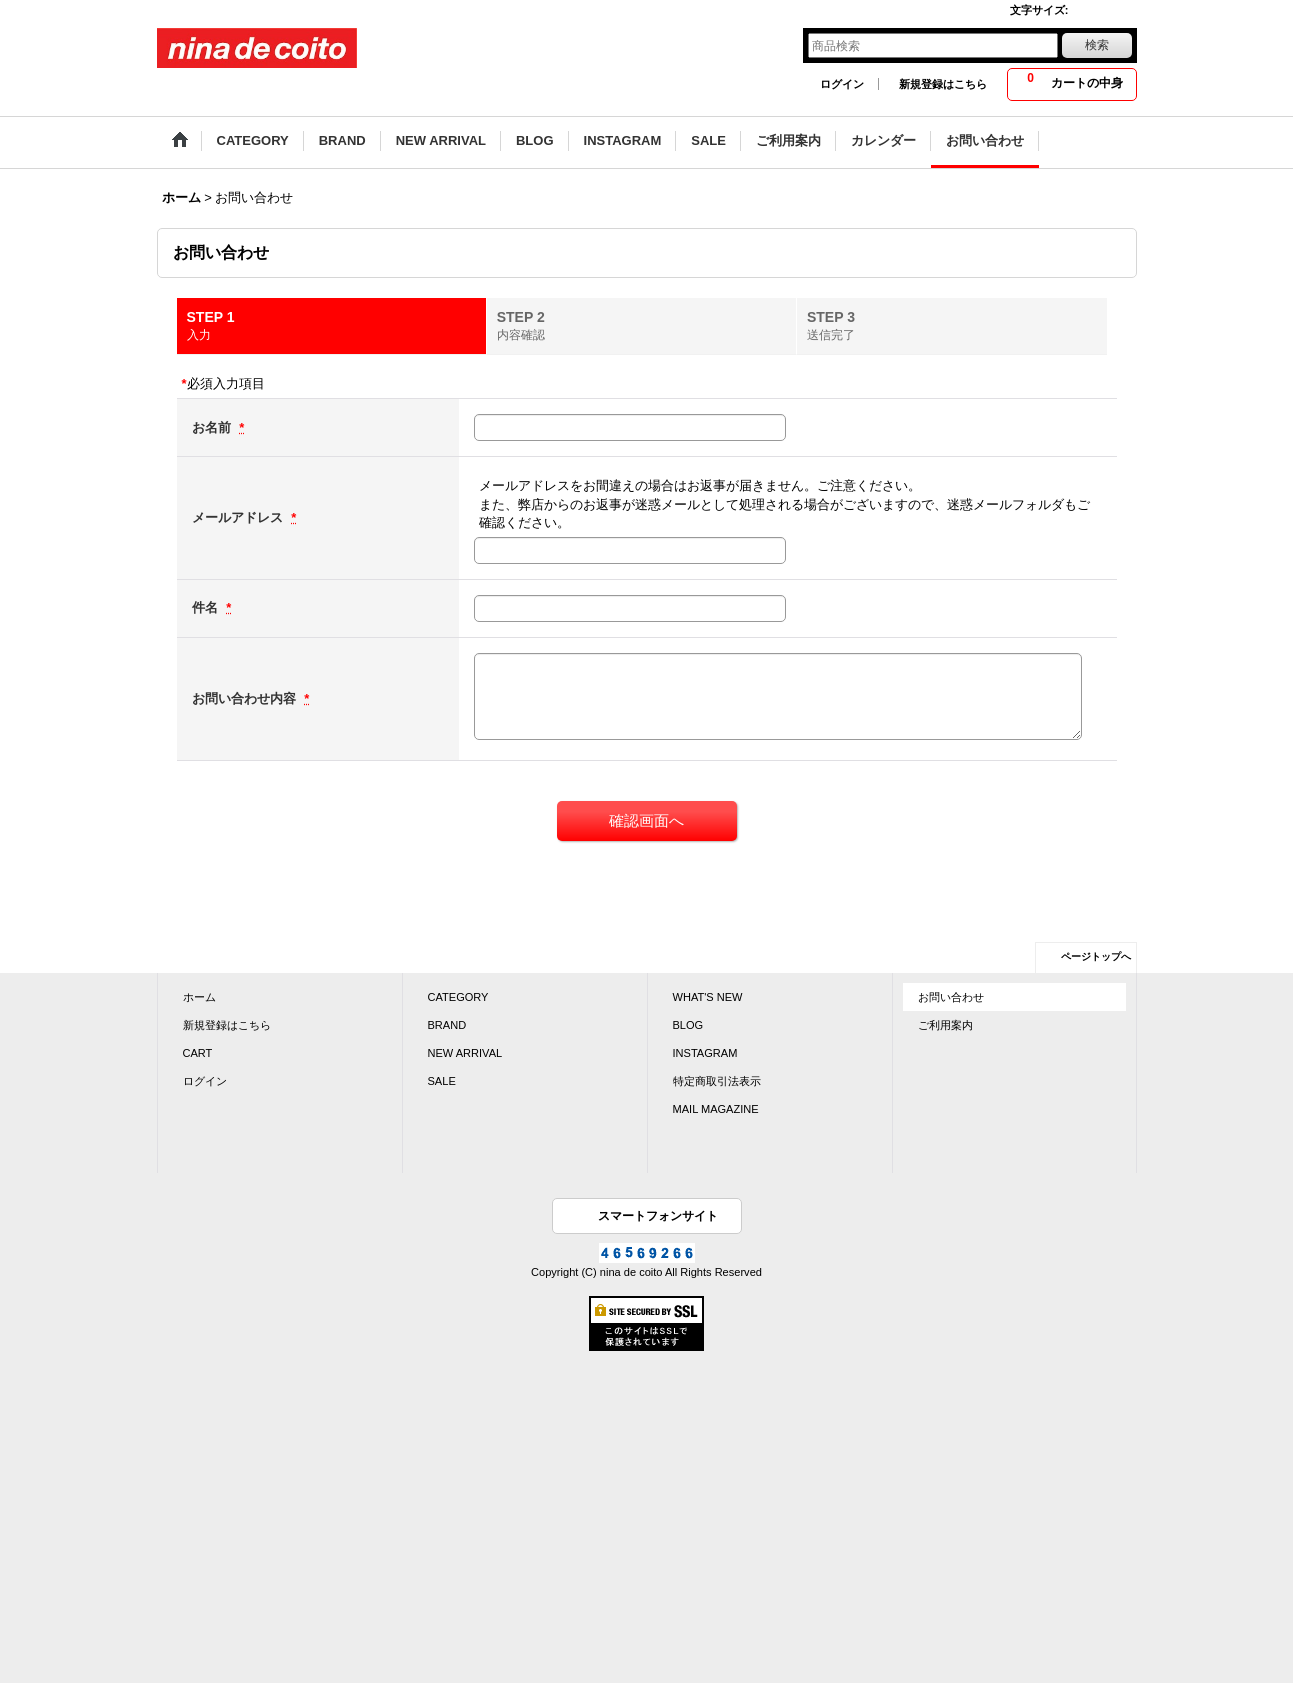 This screenshot has width=1293, height=1683. What do you see at coordinates (688, 1025) in the screenshot?
I see `BLOG` at bounding box center [688, 1025].